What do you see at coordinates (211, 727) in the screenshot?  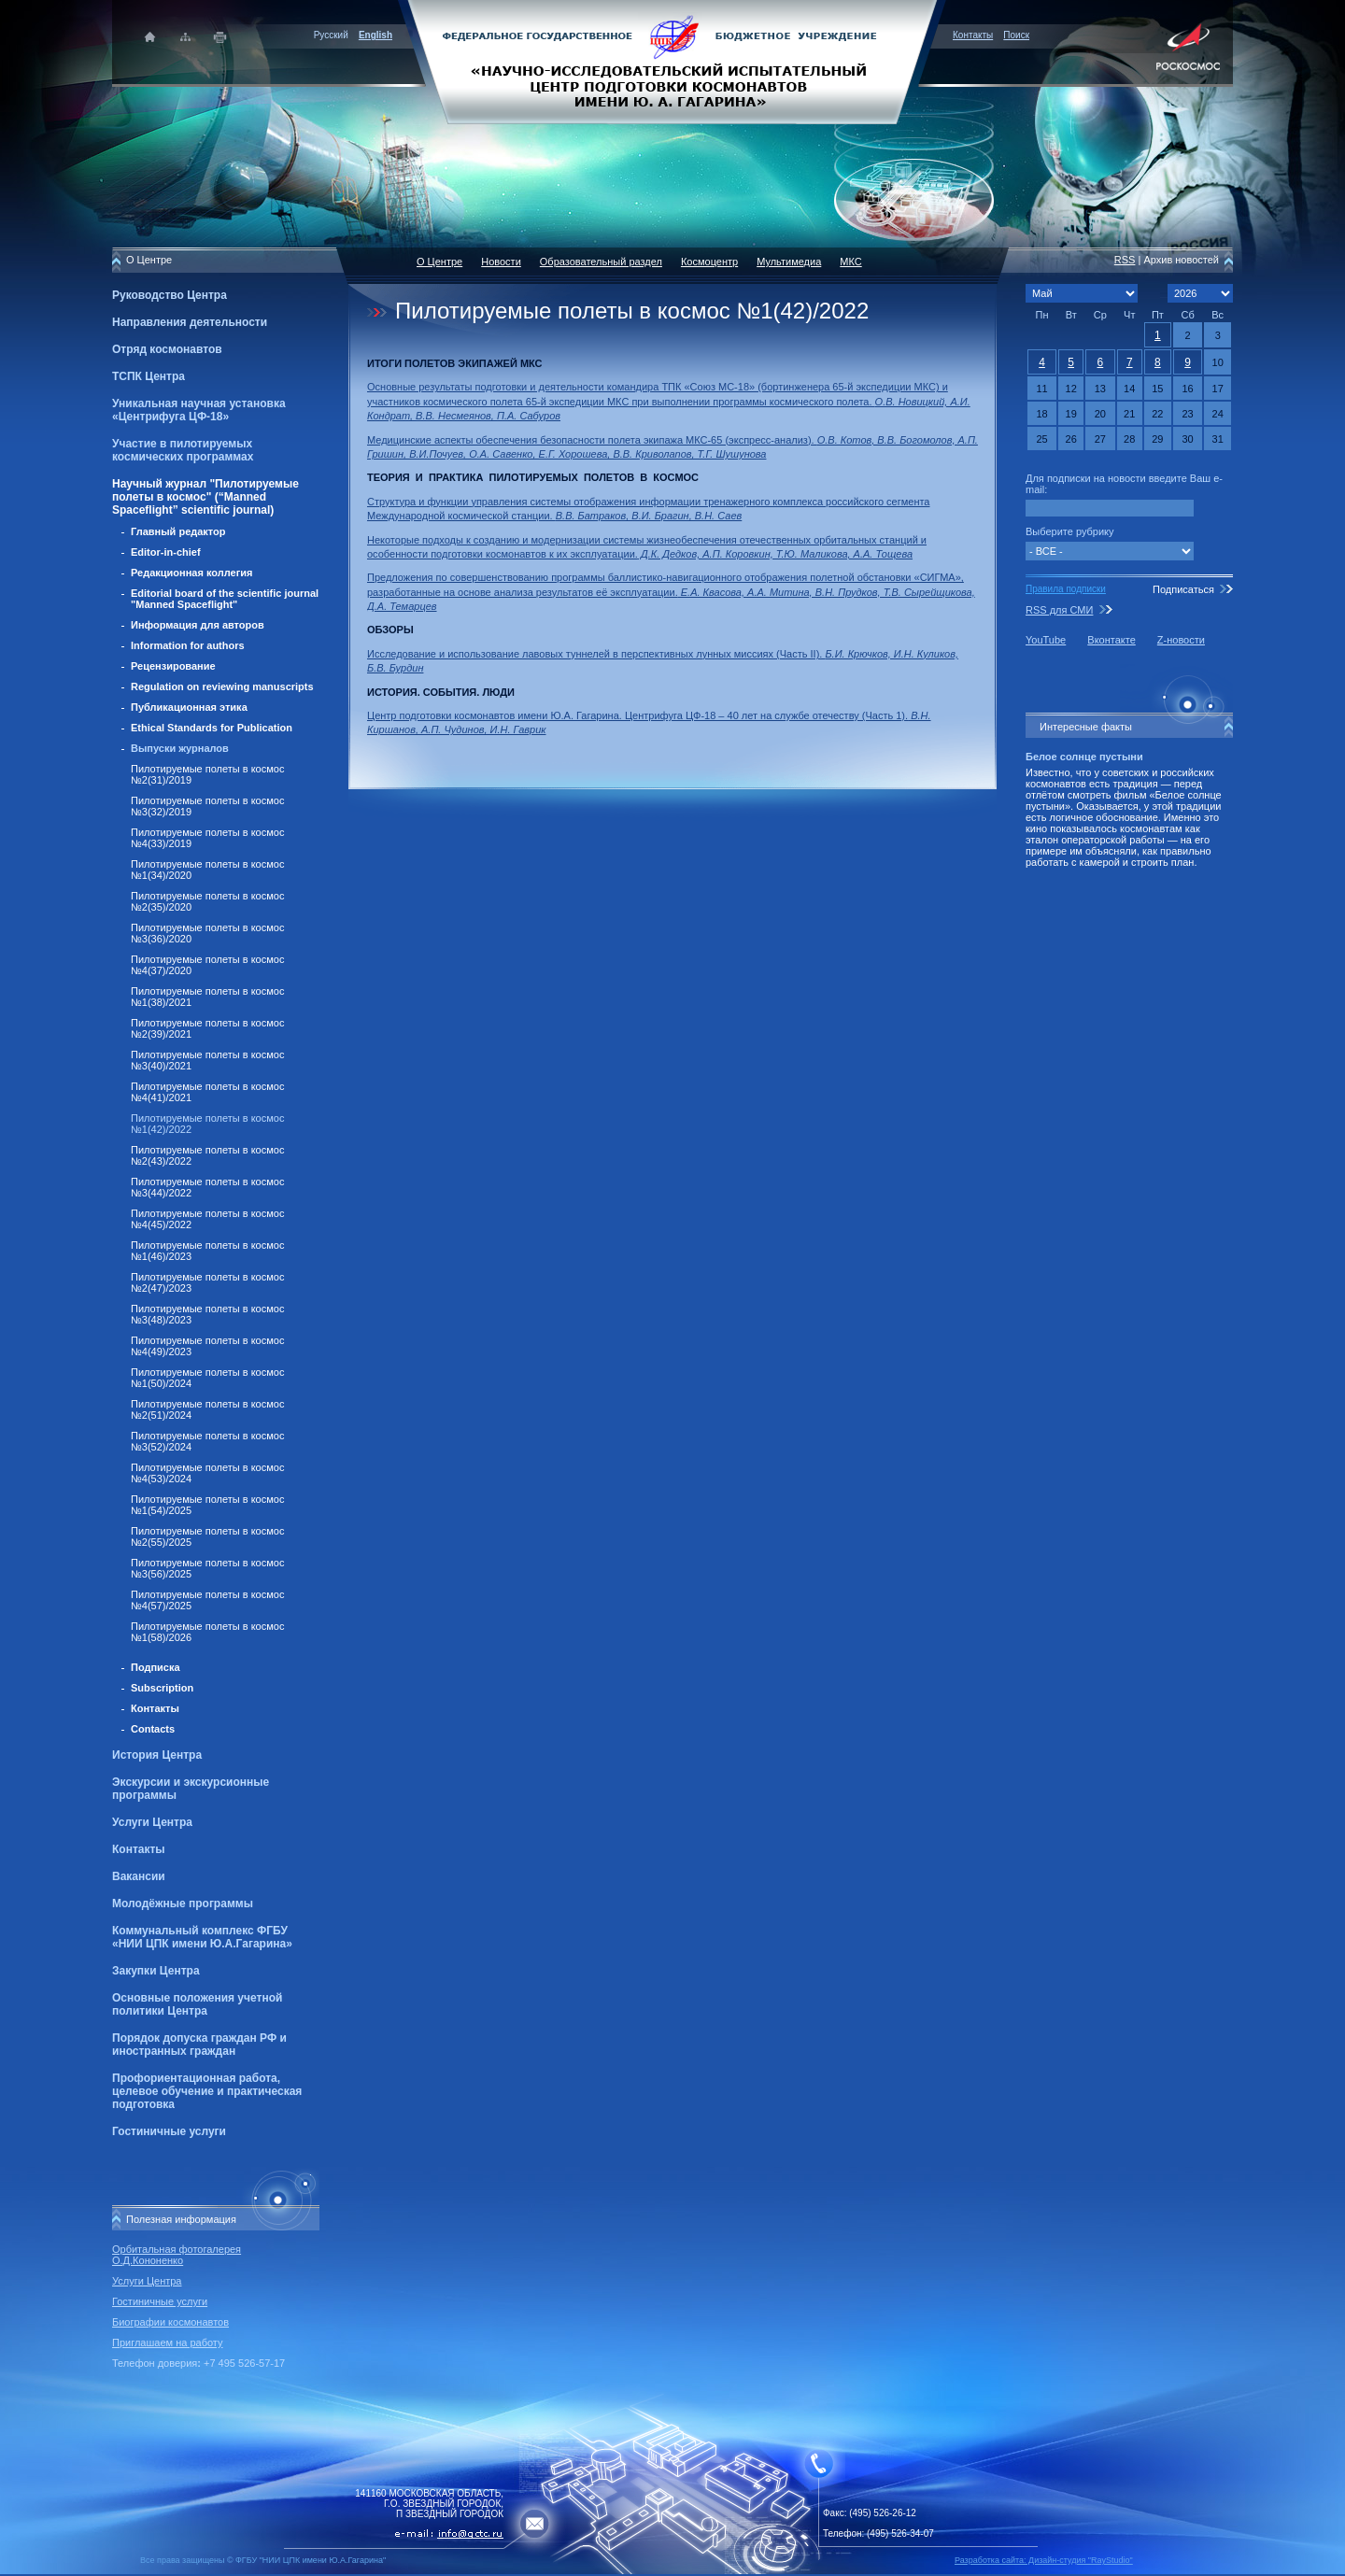 I see `Ethical Standards for Publication` at bounding box center [211, 727].